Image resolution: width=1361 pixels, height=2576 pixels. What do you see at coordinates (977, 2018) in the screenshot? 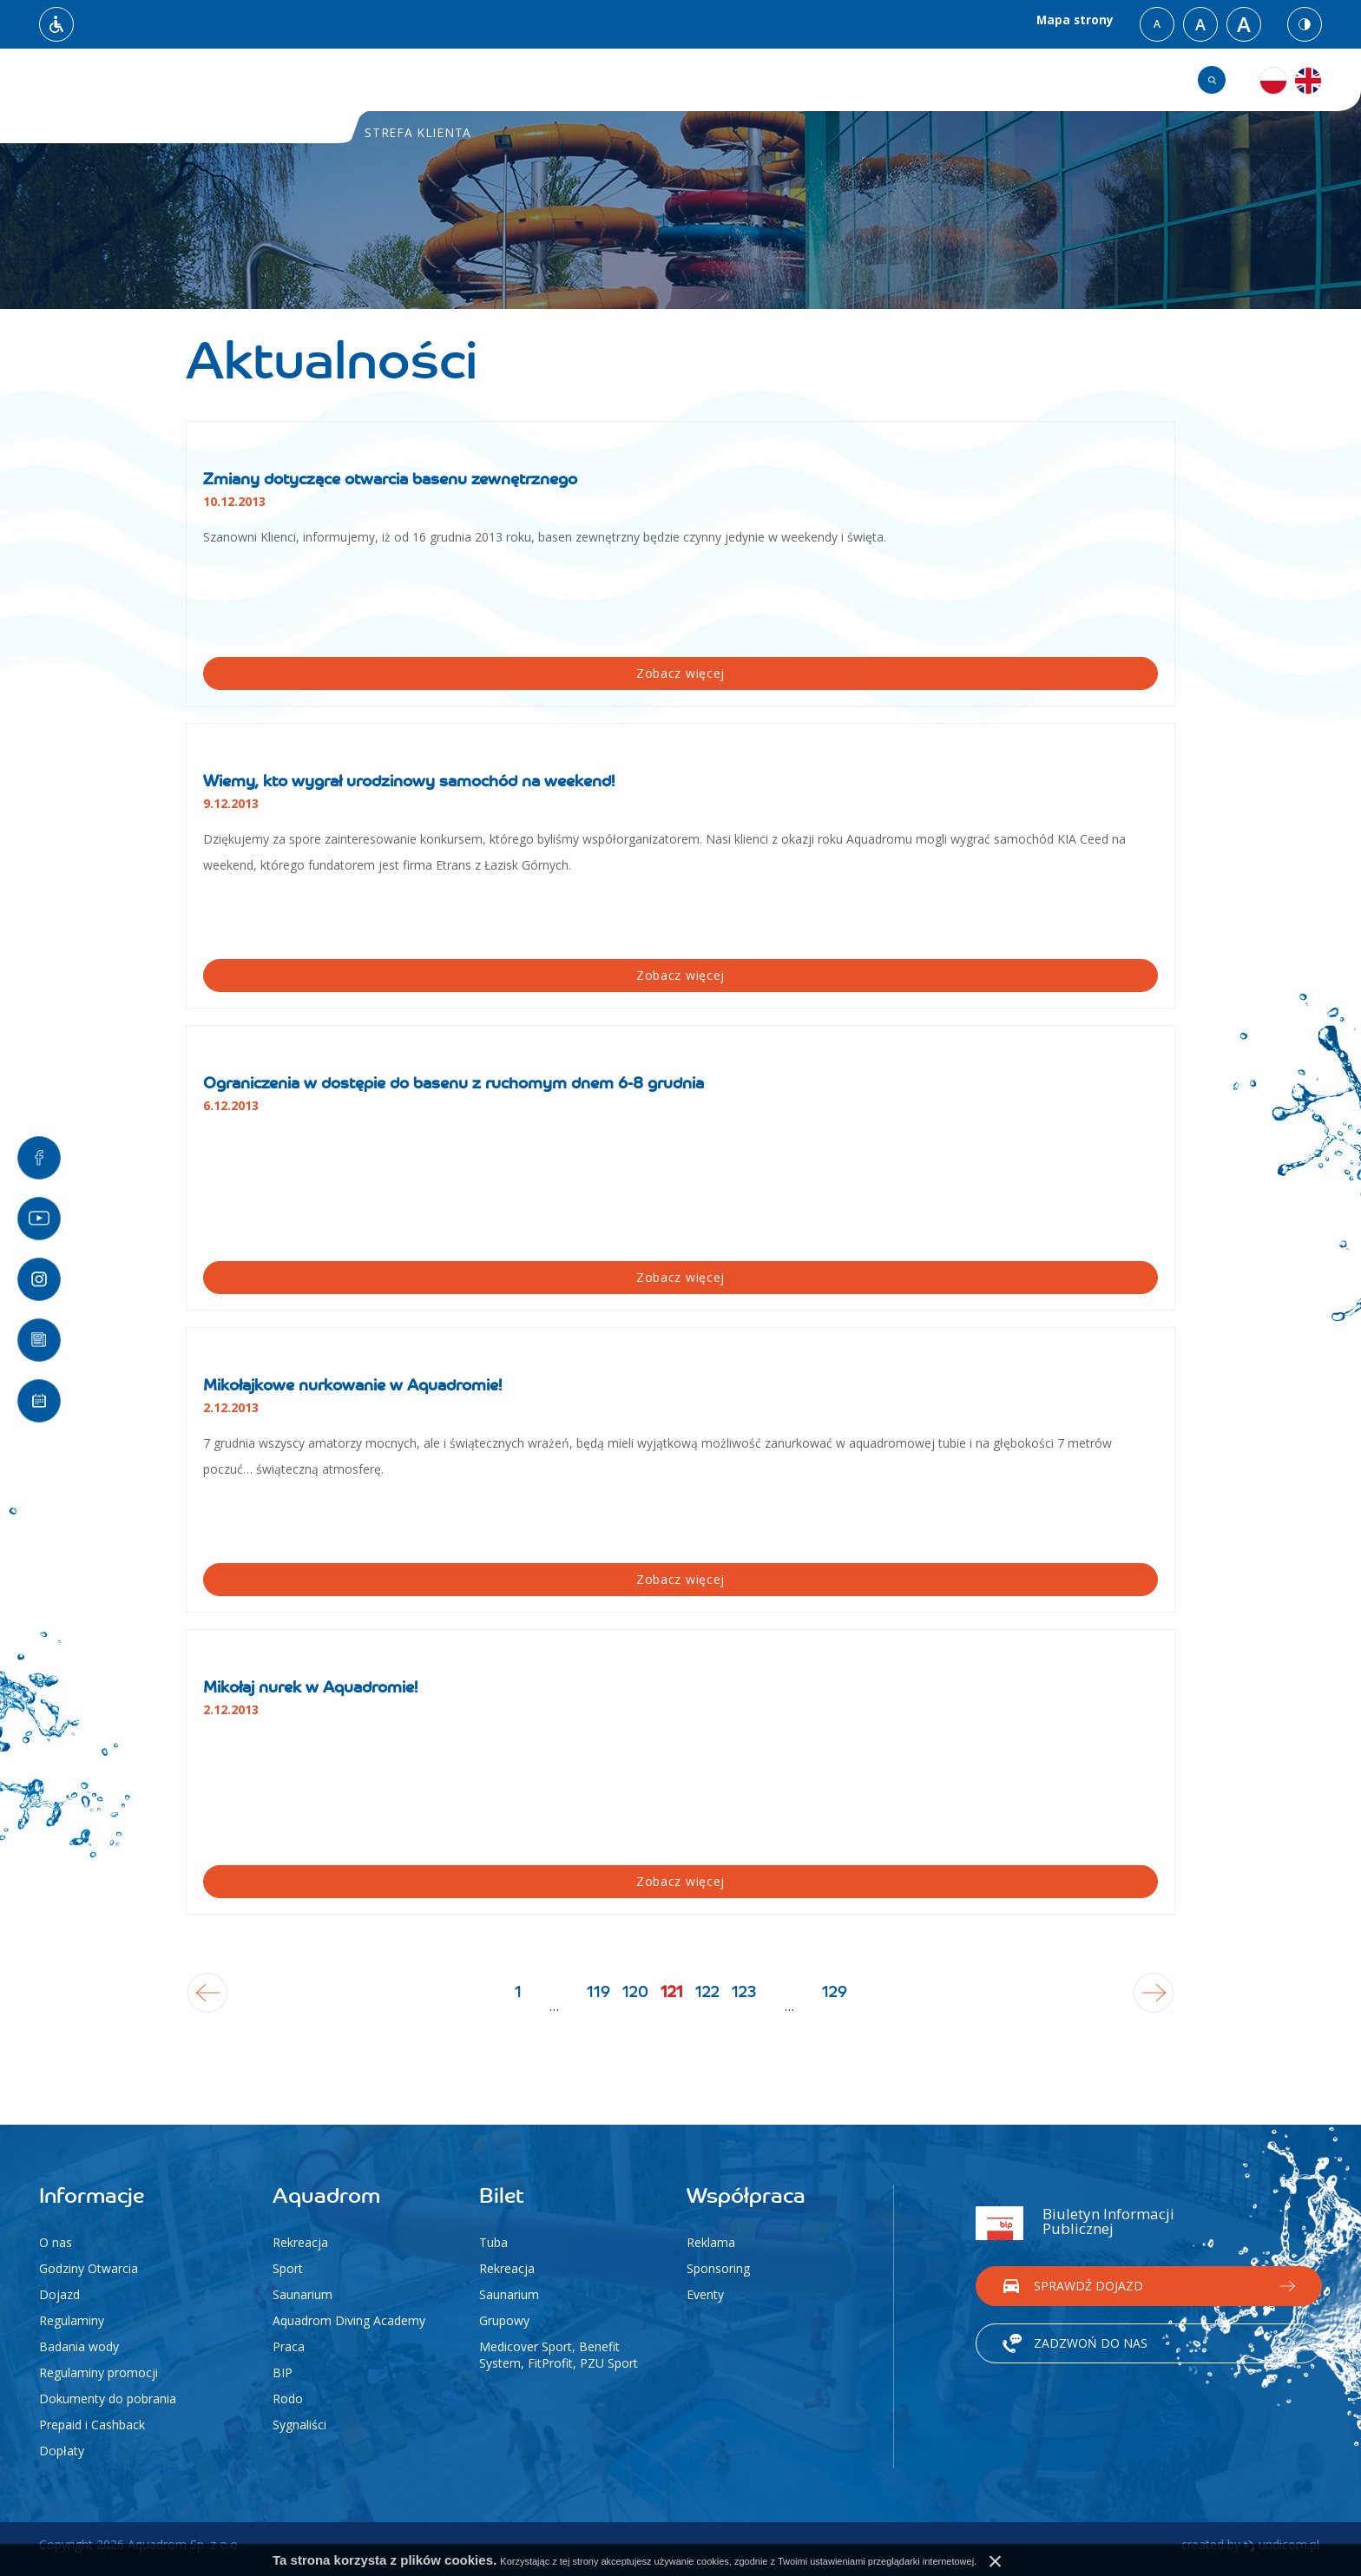
I see `129` at bounding box center [977, 2018].